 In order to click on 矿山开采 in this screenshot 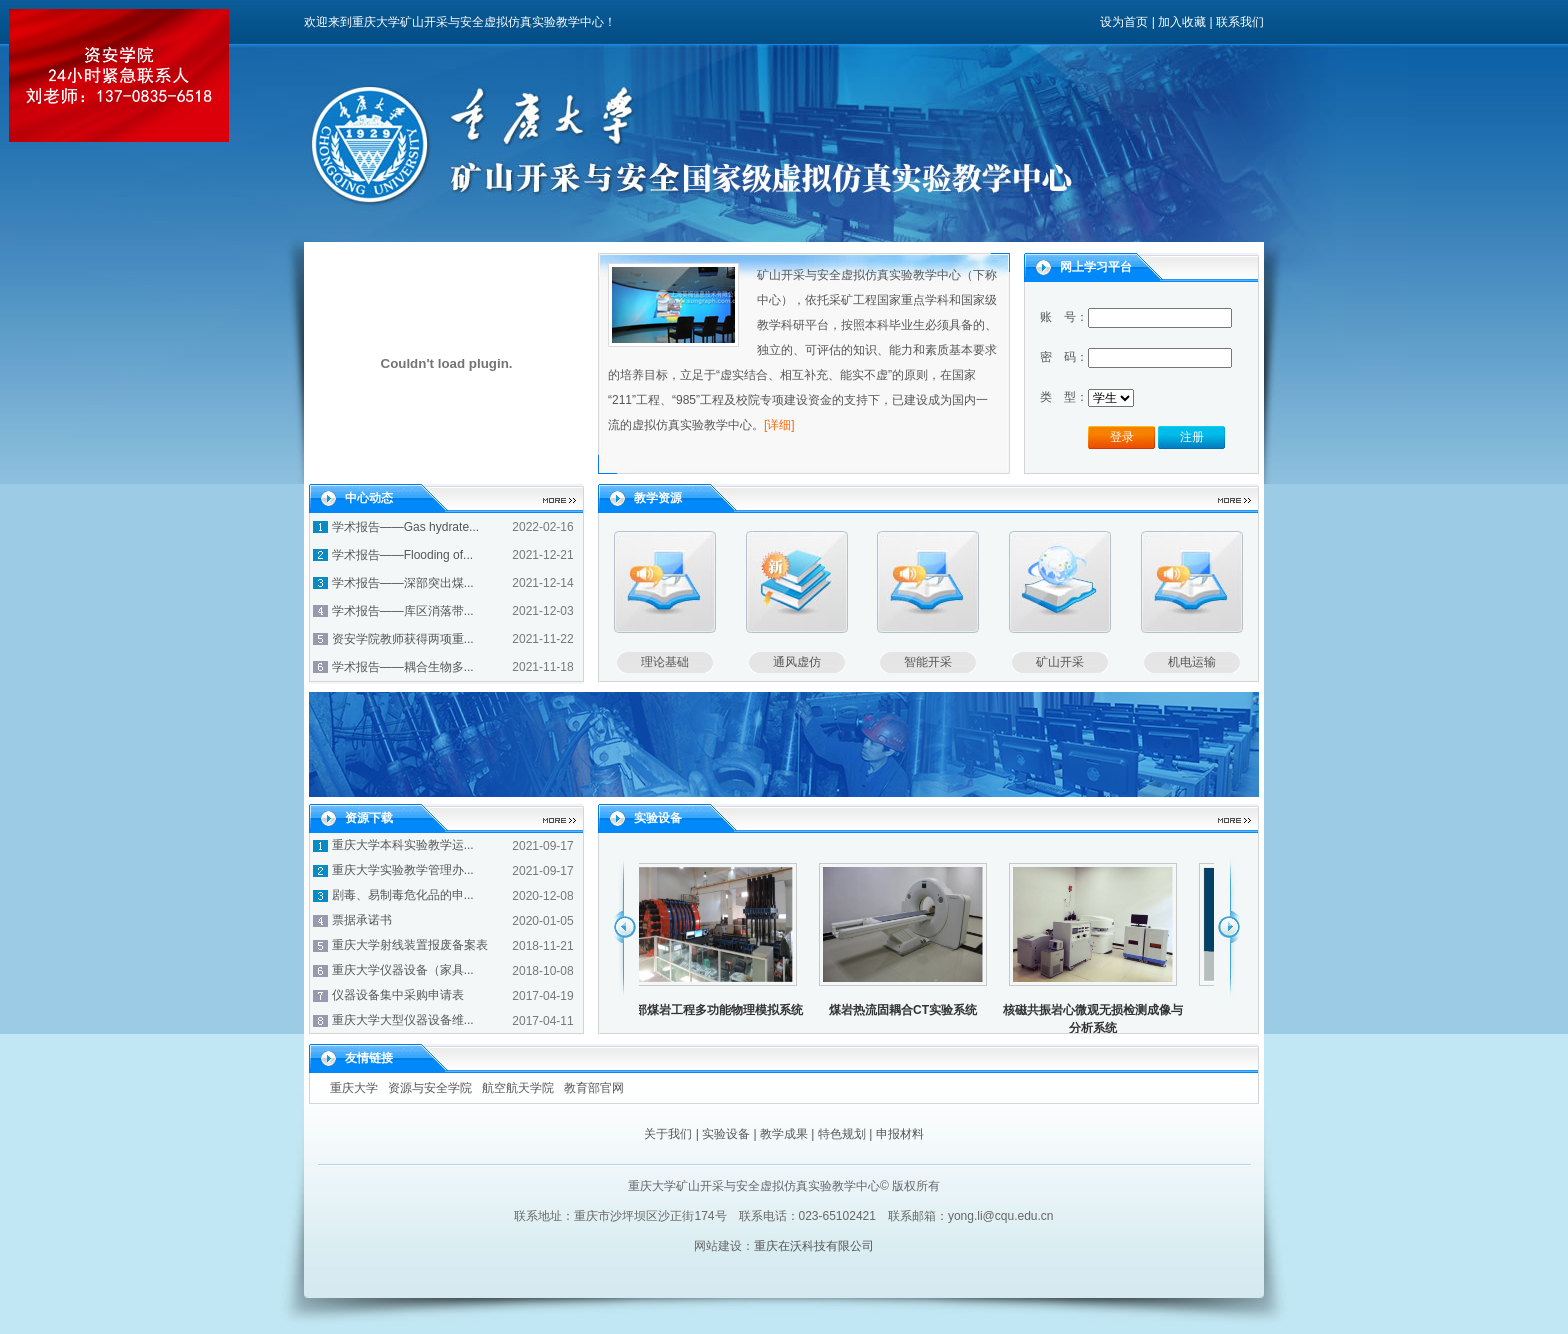, I will do `click(1060, 662)`.